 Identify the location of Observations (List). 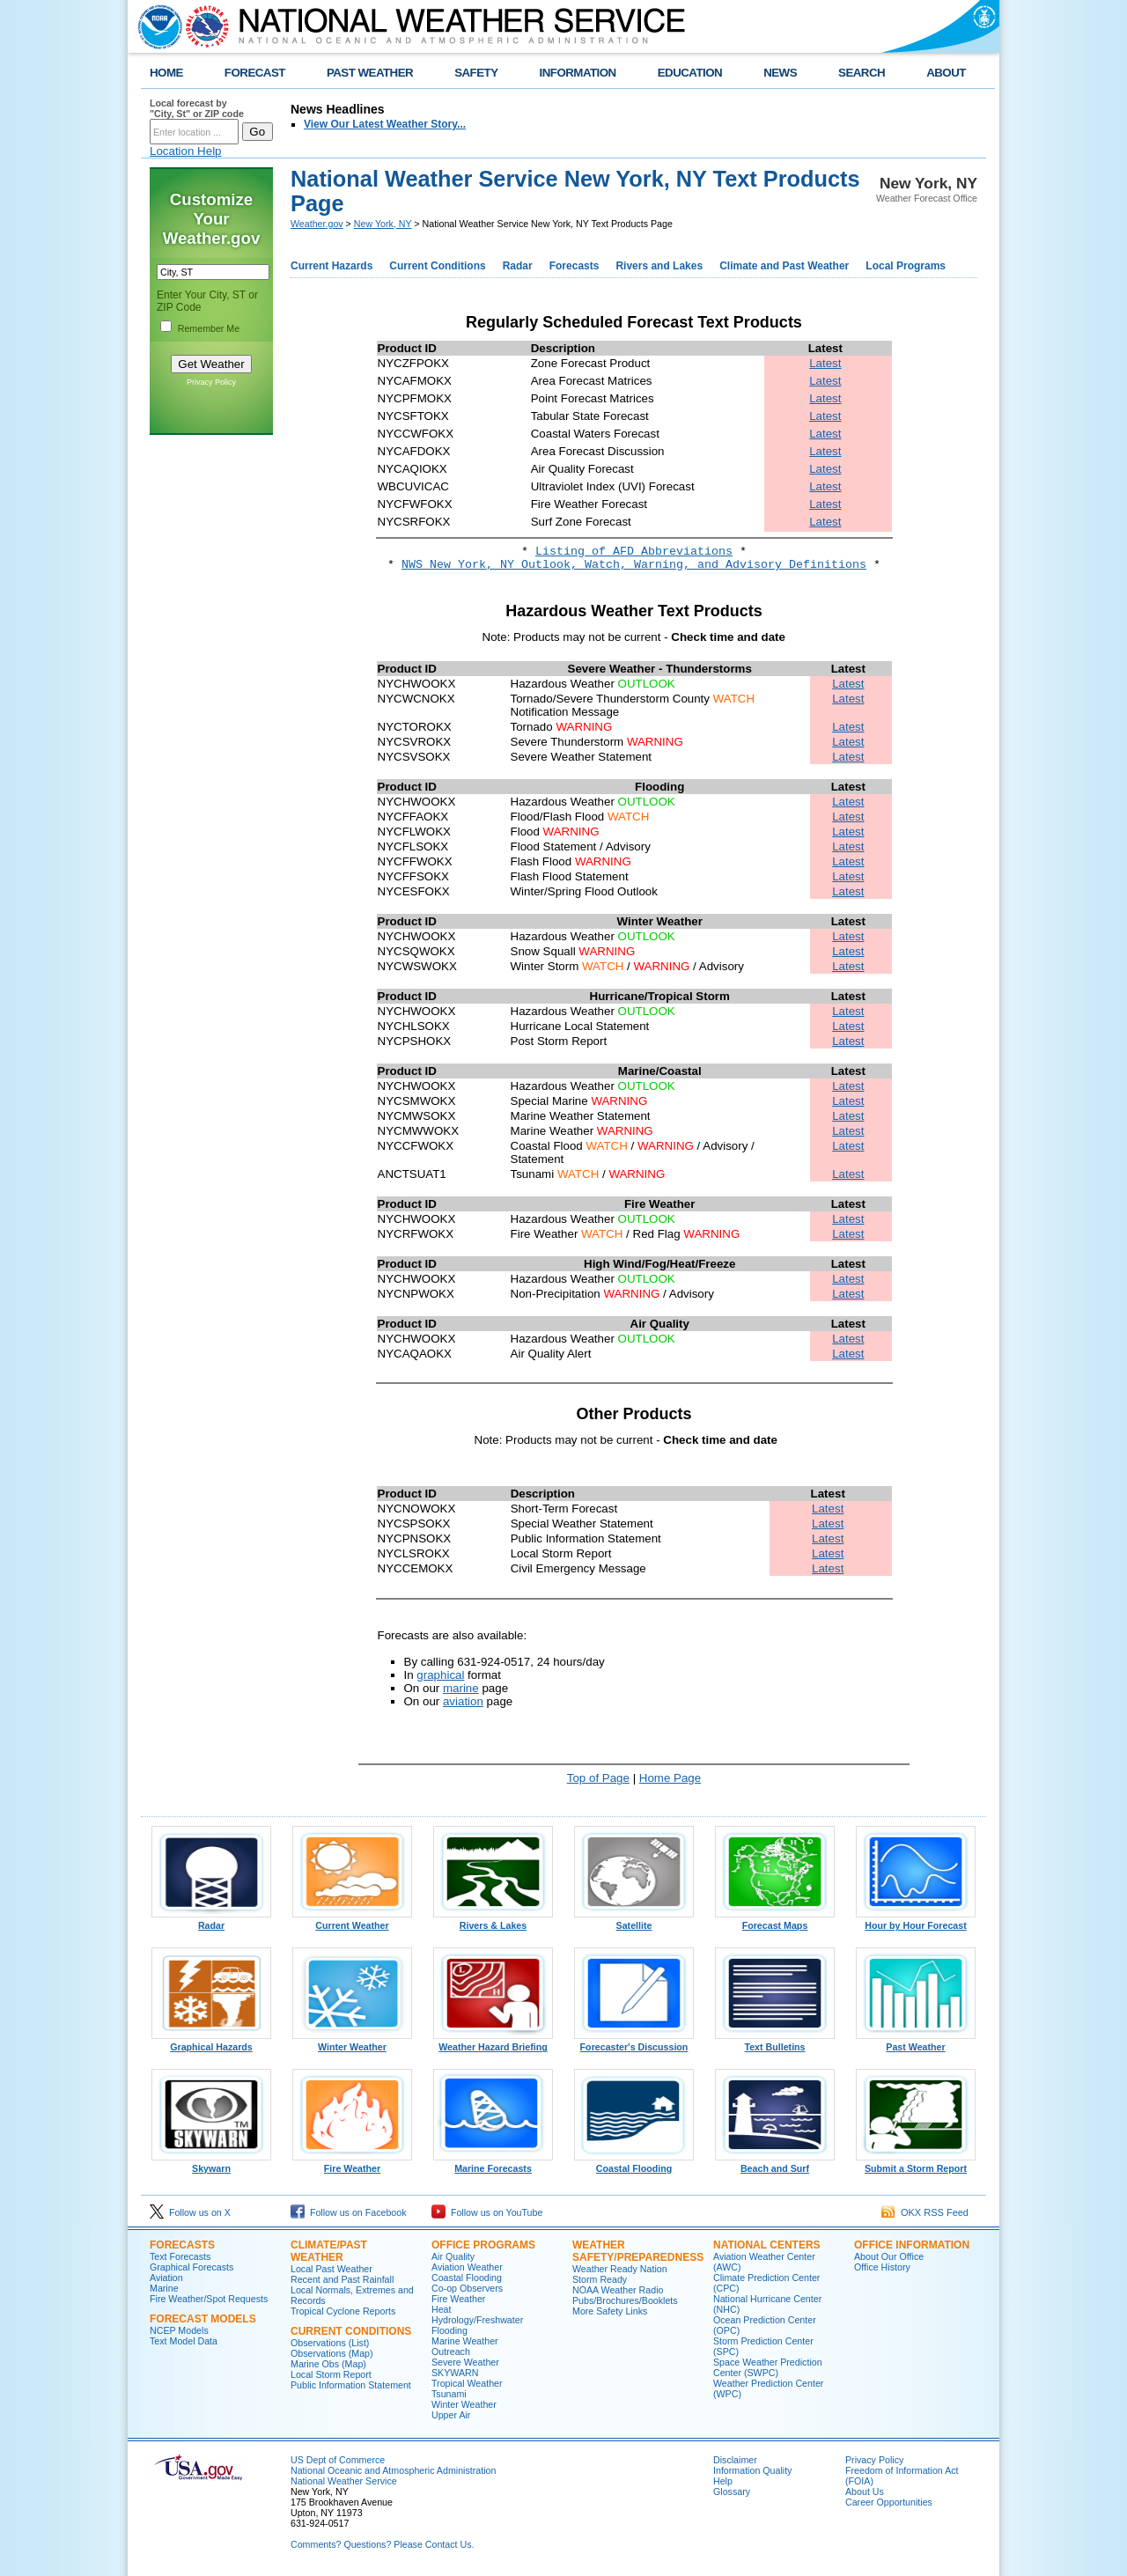
(330, 2342).